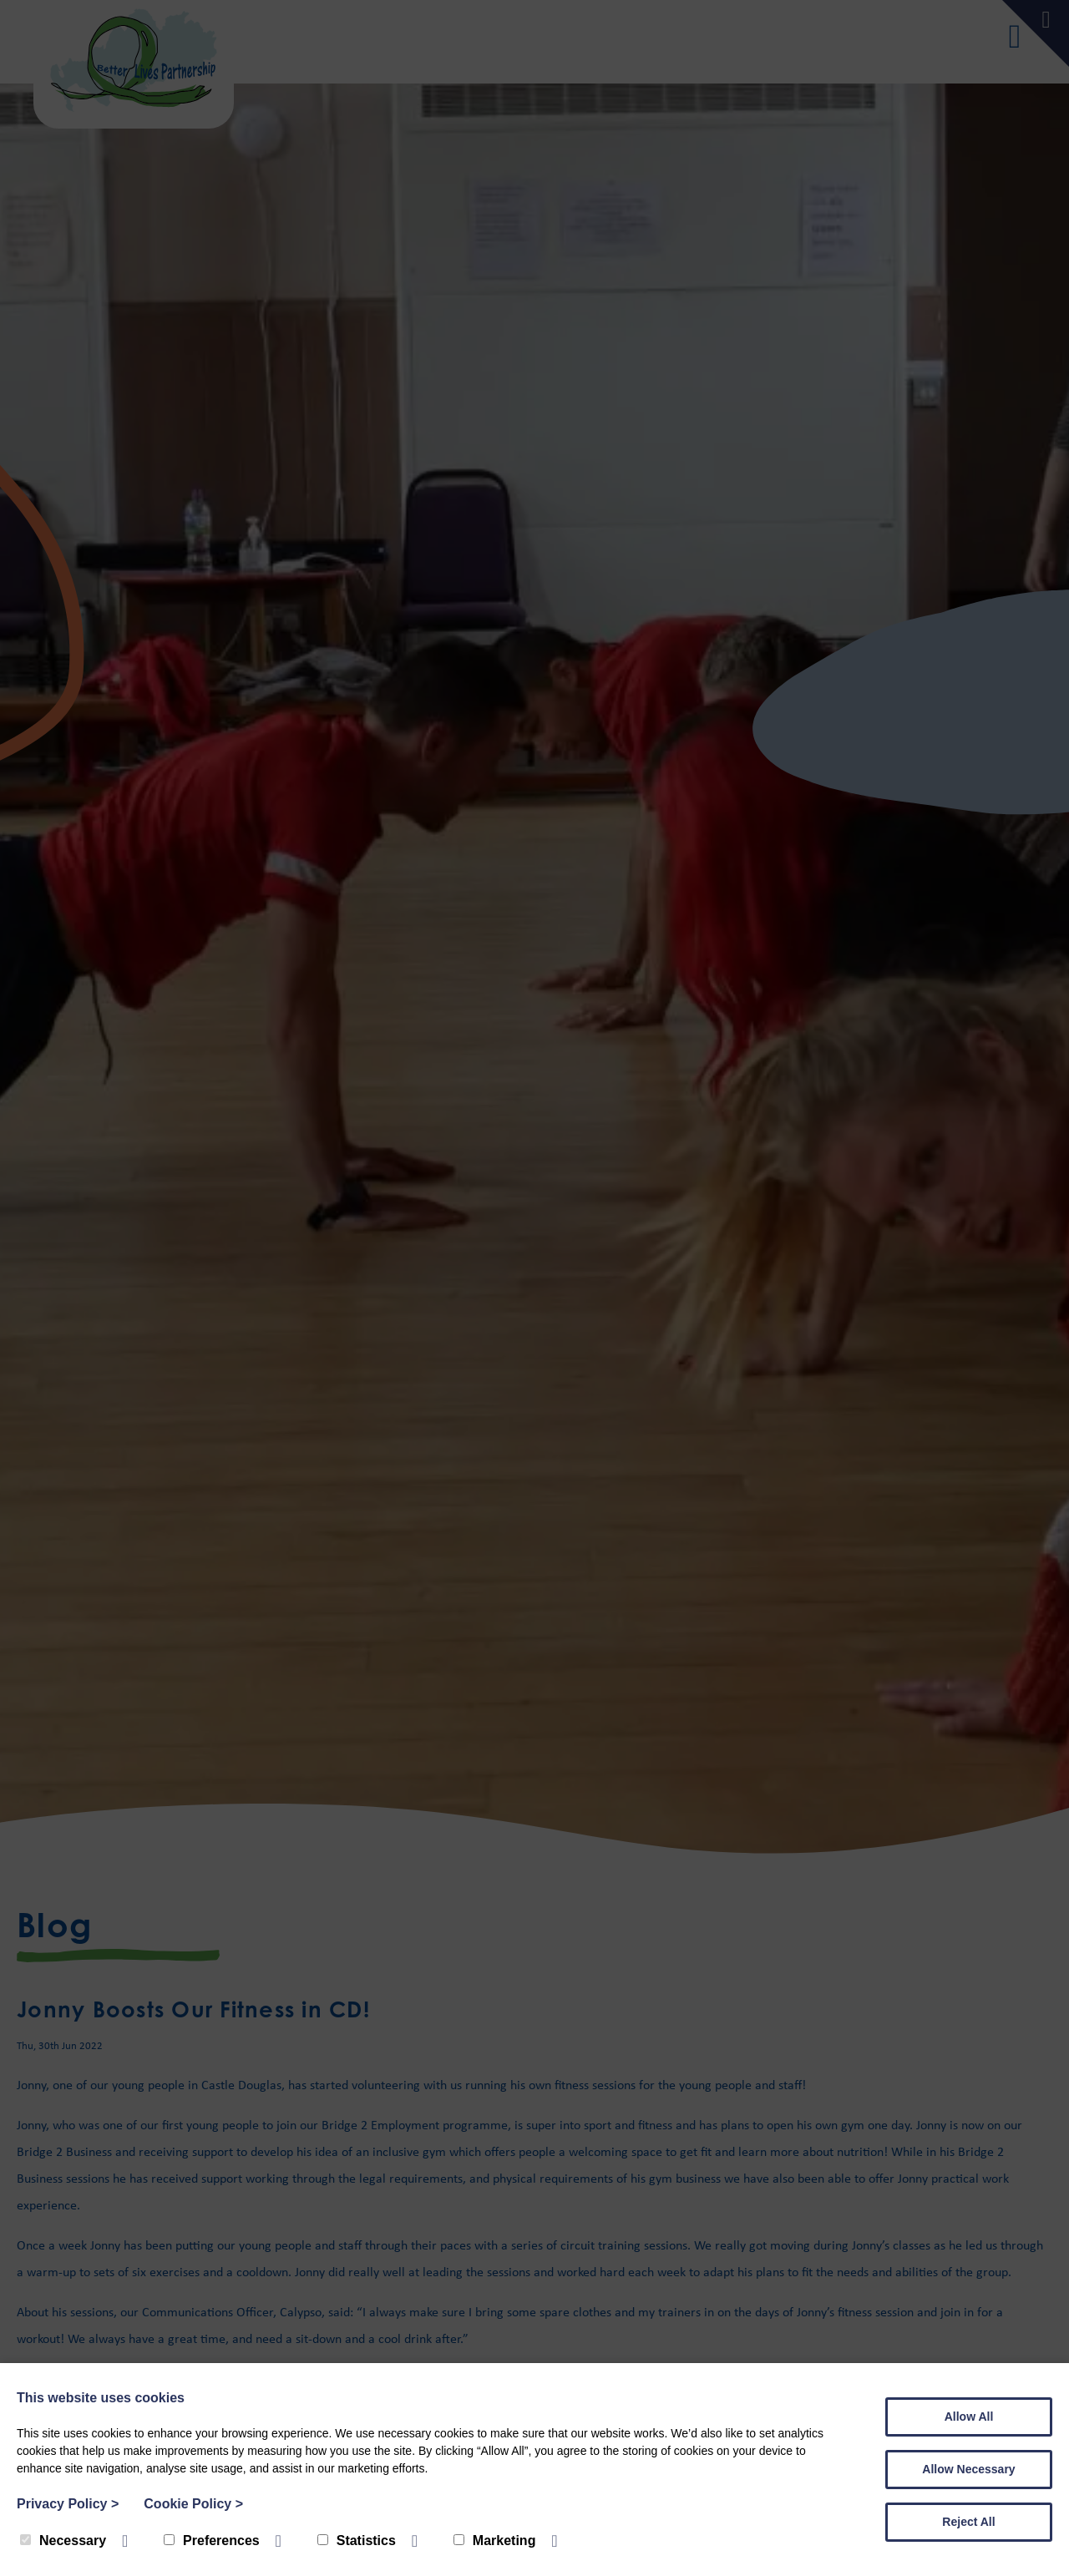  What do you see at coordinates (356, 2540) in the screenshot?
I see `Statistics` at bounding box center [356, 2540].